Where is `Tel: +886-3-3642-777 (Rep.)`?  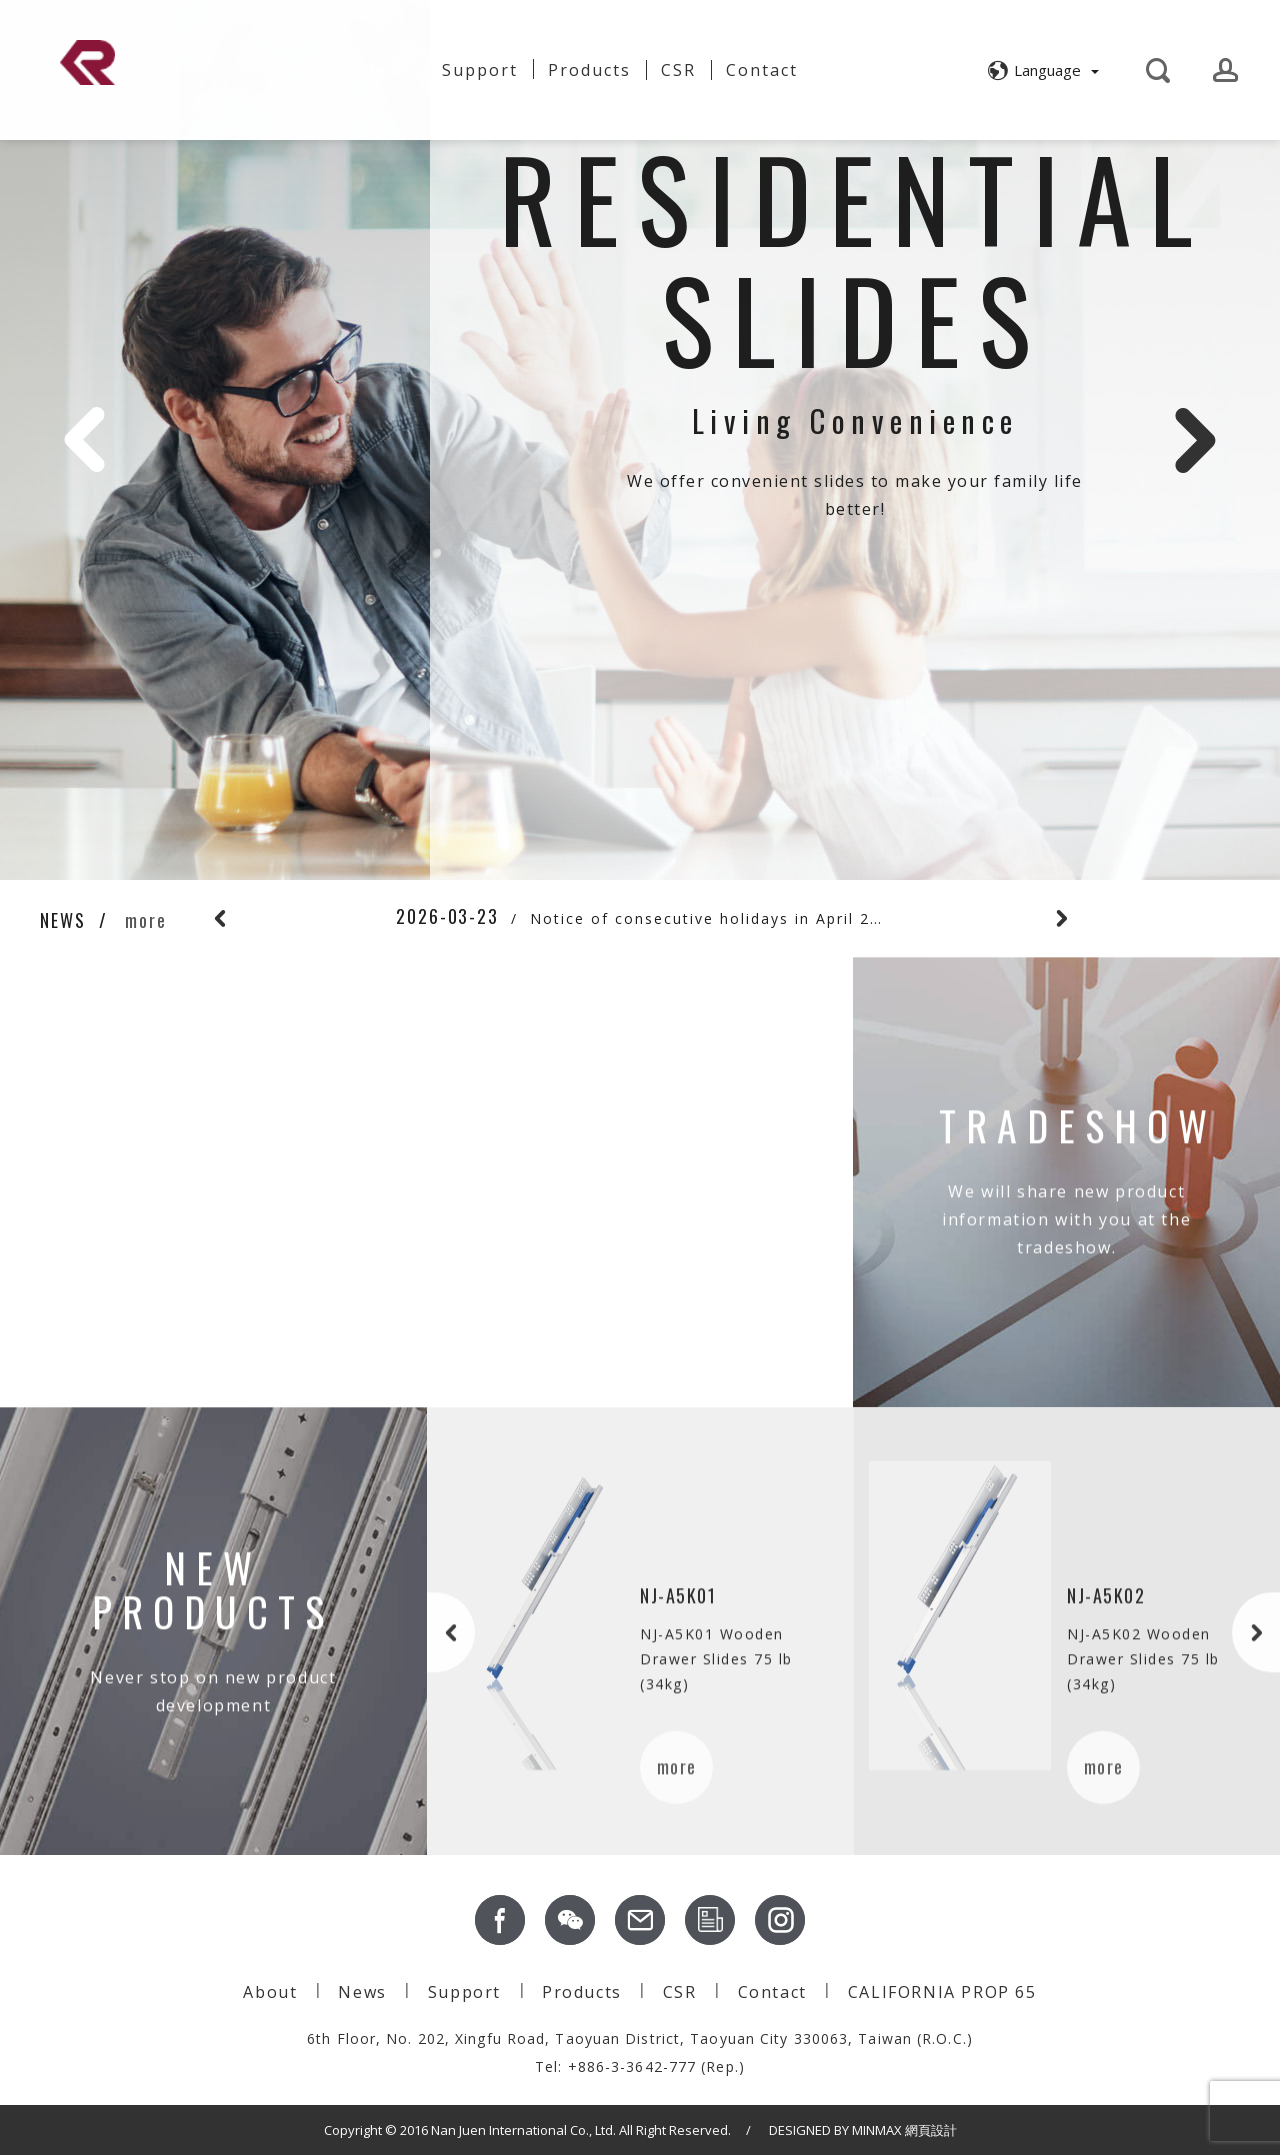
Tel: +886-3-3642-777 (Rep.) is located at coordinates (640, 2066).